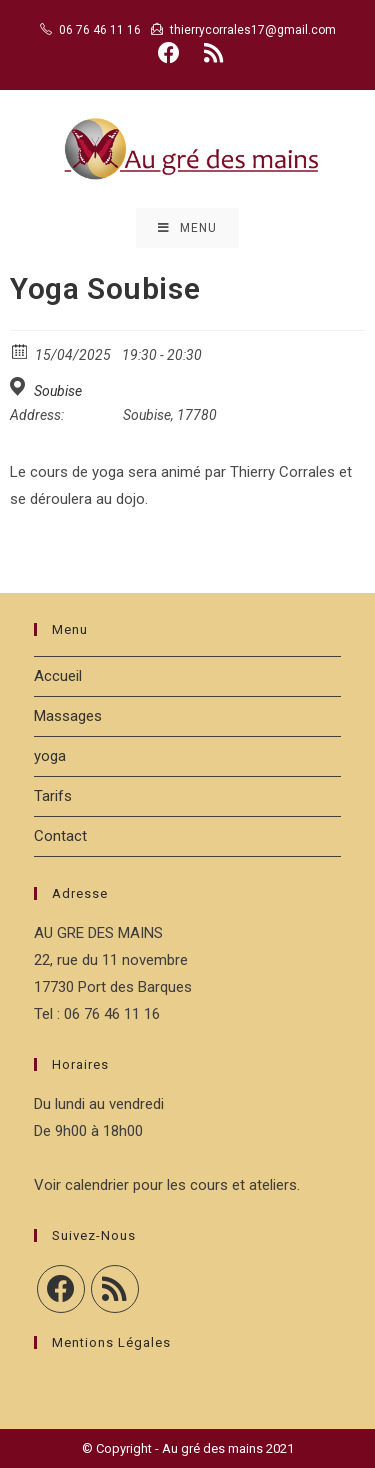  I want to click on yoga, so click(50, 756).